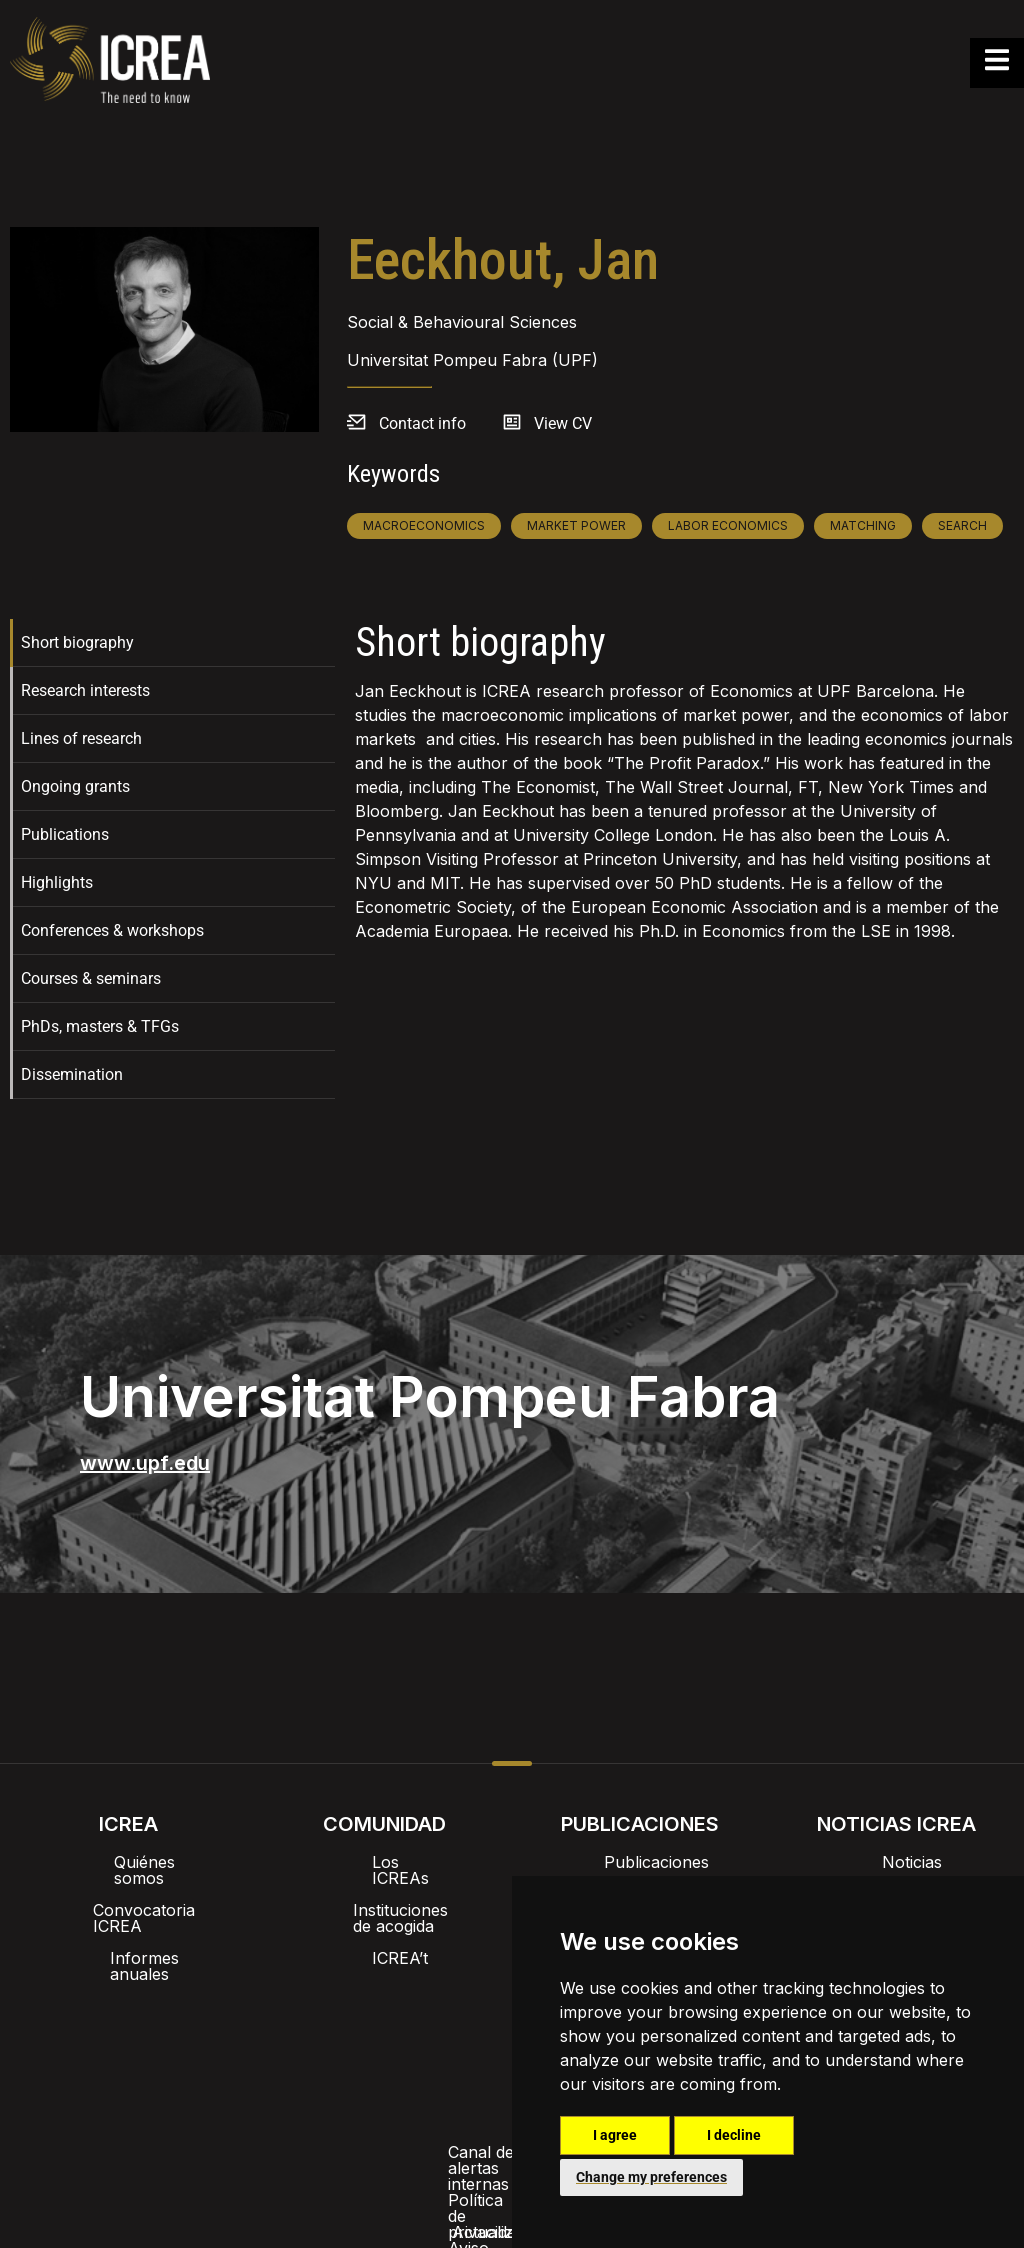 This screenshot has height=2248, width=1024. Describe the element at coordinates (422, 423) in the screenshot. I see `Contact info` at that location.